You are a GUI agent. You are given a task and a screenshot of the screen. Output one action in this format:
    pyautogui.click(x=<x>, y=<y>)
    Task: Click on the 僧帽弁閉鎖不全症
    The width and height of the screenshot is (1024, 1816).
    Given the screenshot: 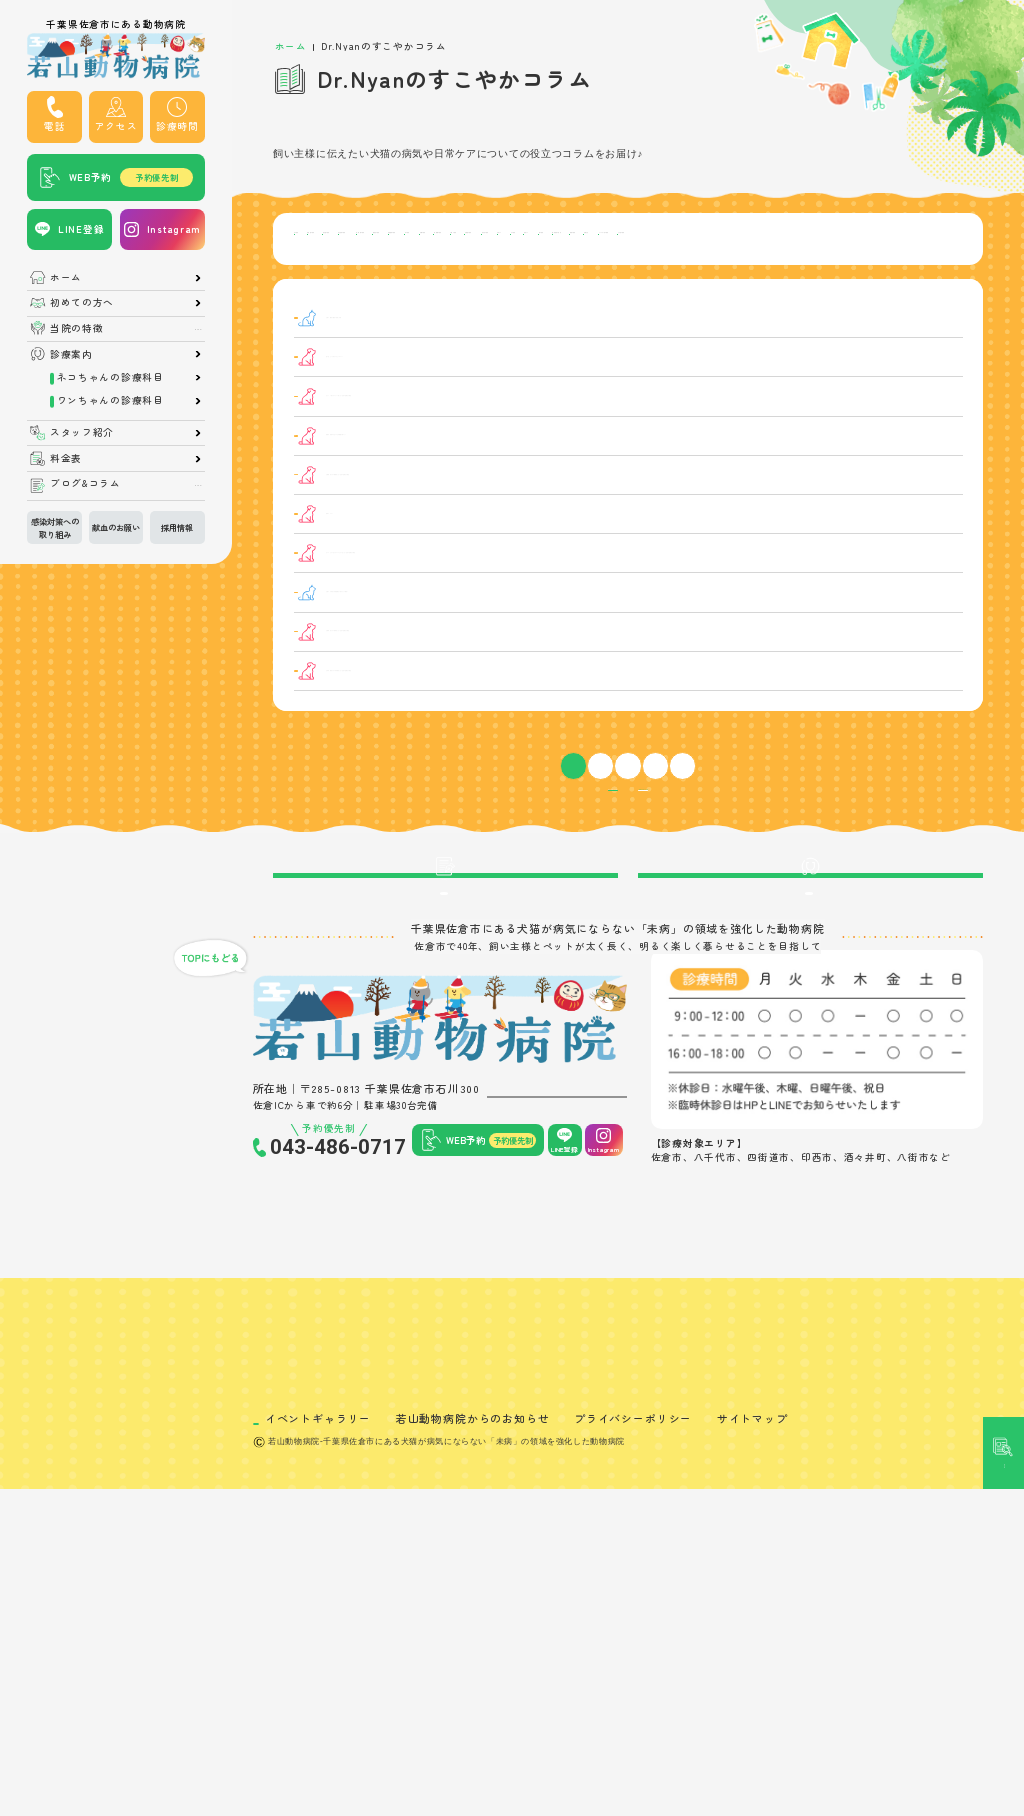 What is the action you would take?
    pyautogui.click(x=334, y=519)
    